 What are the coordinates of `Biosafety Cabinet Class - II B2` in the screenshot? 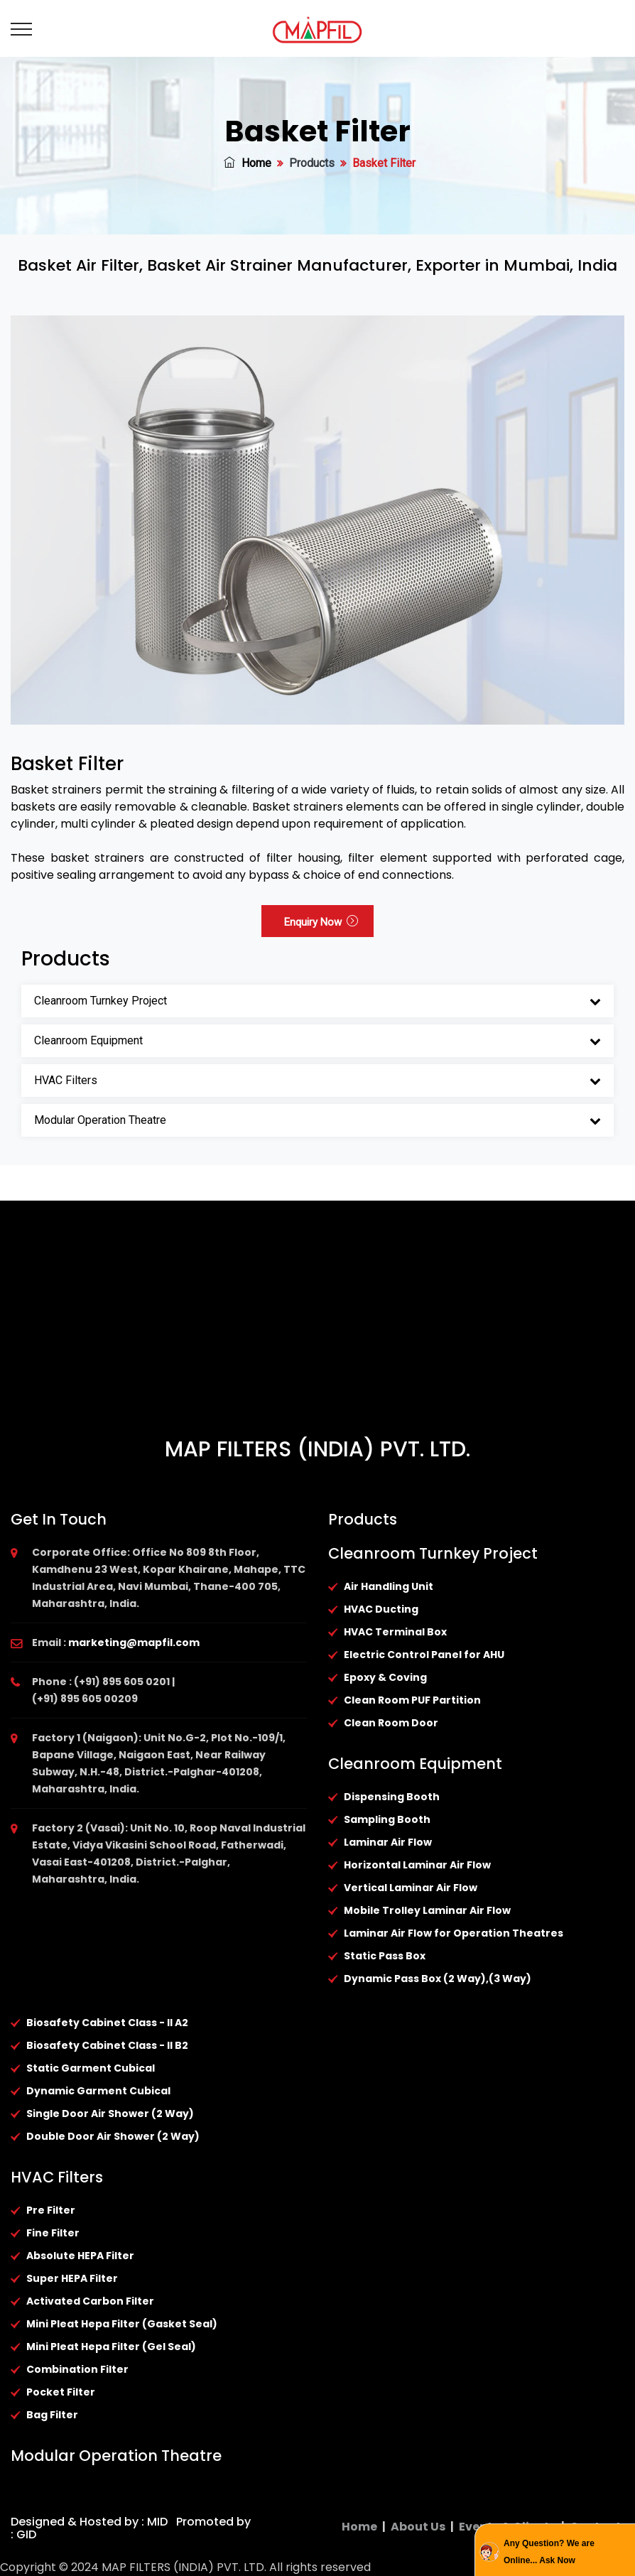 It's located at (107, 2045).